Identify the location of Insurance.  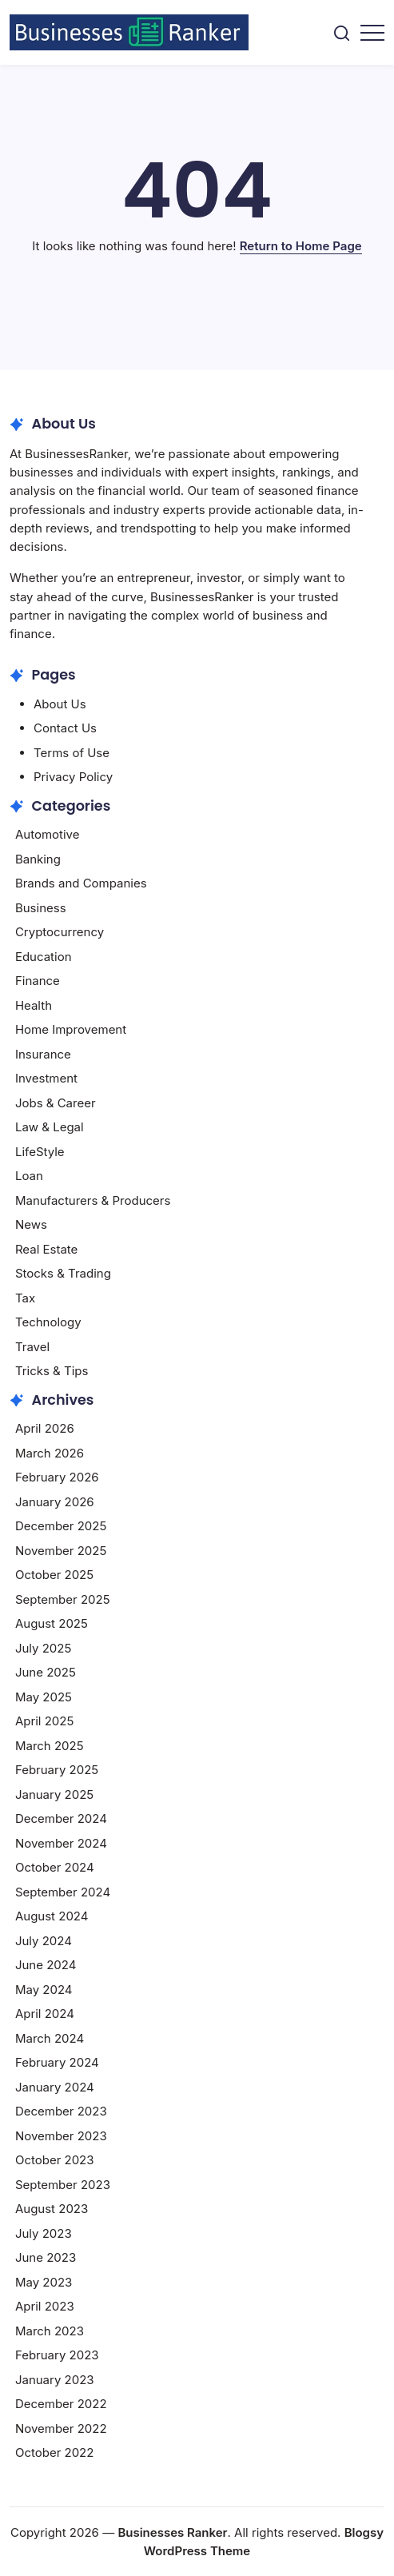
(43, 1054).